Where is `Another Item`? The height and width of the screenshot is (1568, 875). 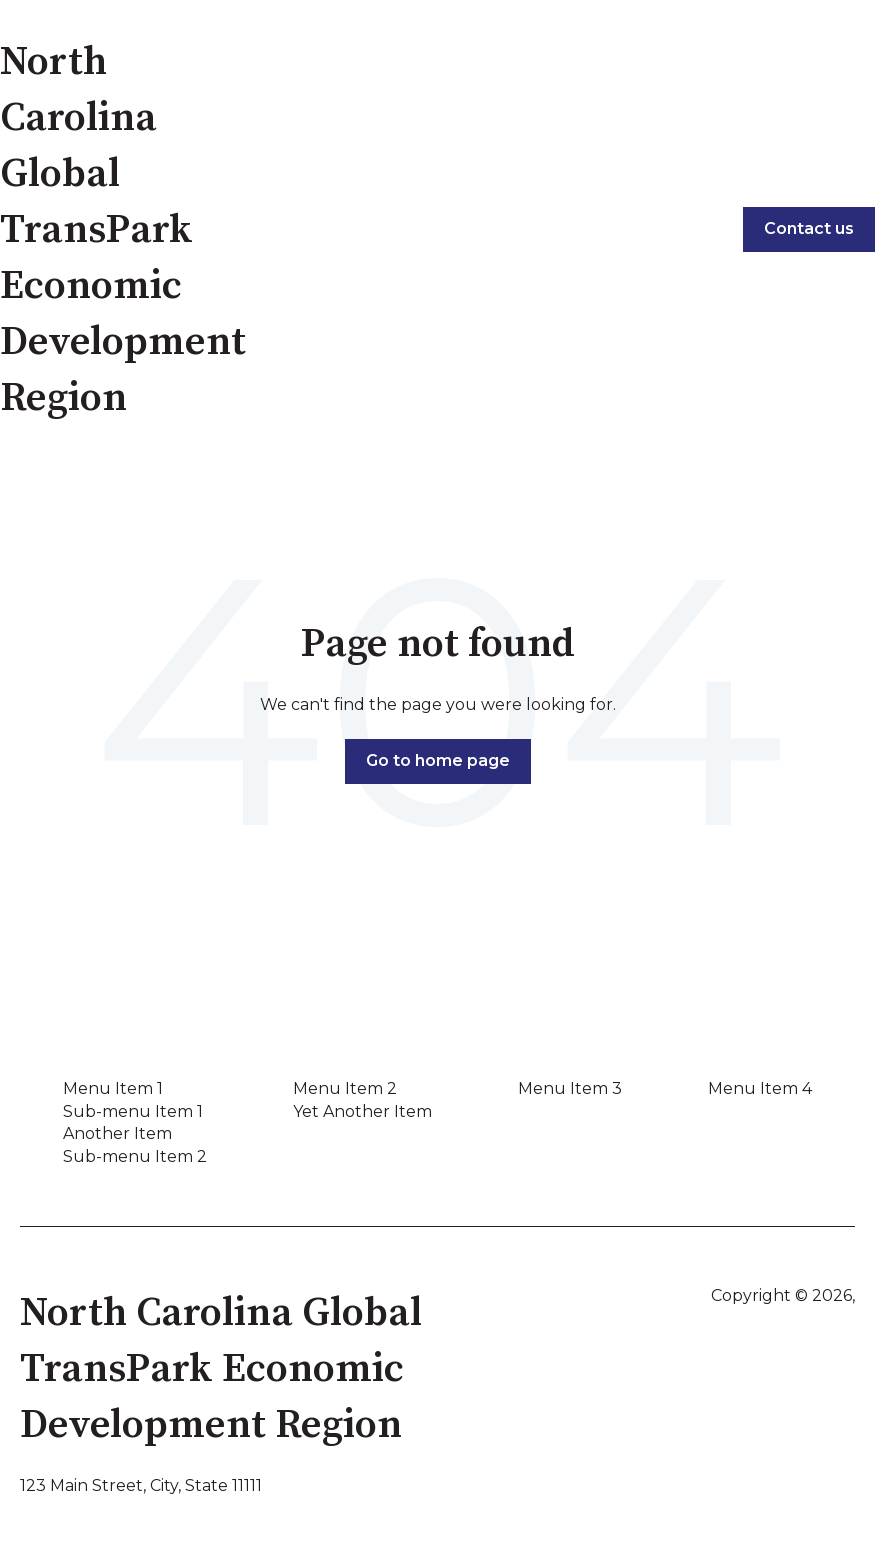 Another Item is located at coordinates (117, 1133).